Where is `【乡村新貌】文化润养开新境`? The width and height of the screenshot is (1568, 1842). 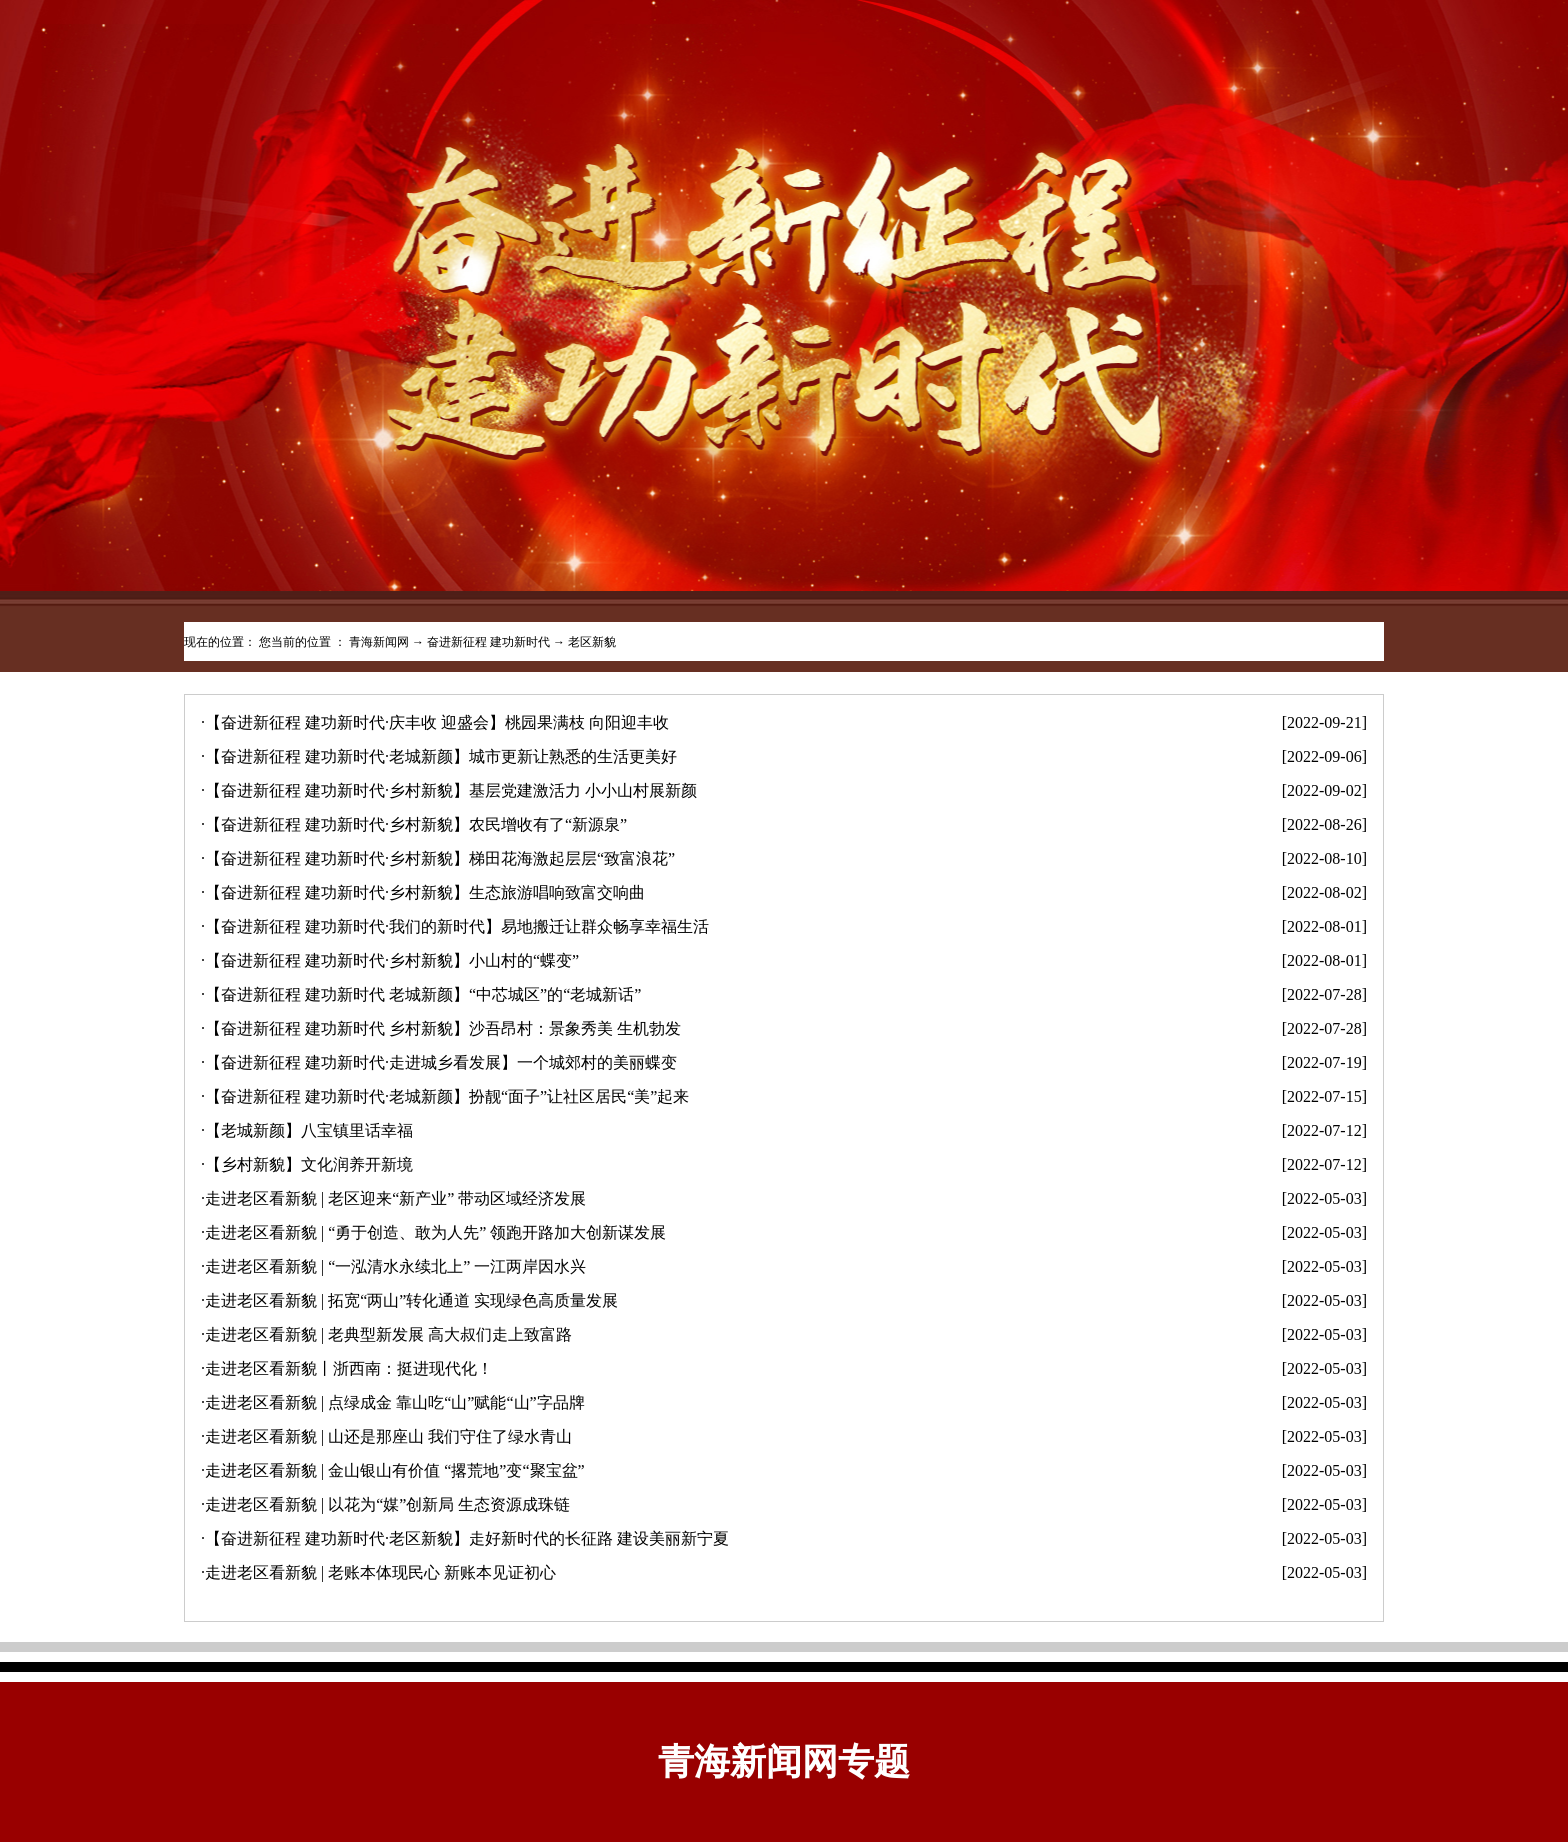
【乡村新貌】文化润养开新境 is located at coordinates (309, 1164).